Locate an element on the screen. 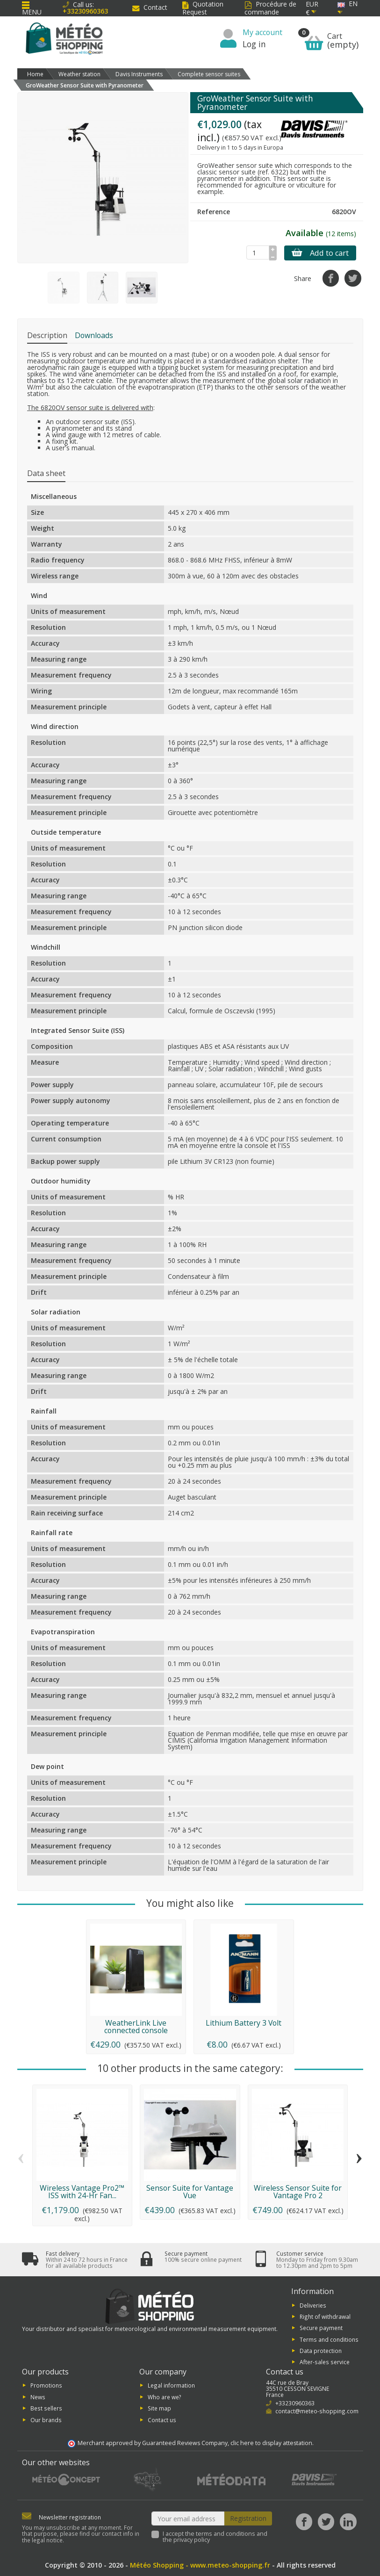 This screenshot has width=380, height=2576. Legal information is located at coordinates (171, 2385).